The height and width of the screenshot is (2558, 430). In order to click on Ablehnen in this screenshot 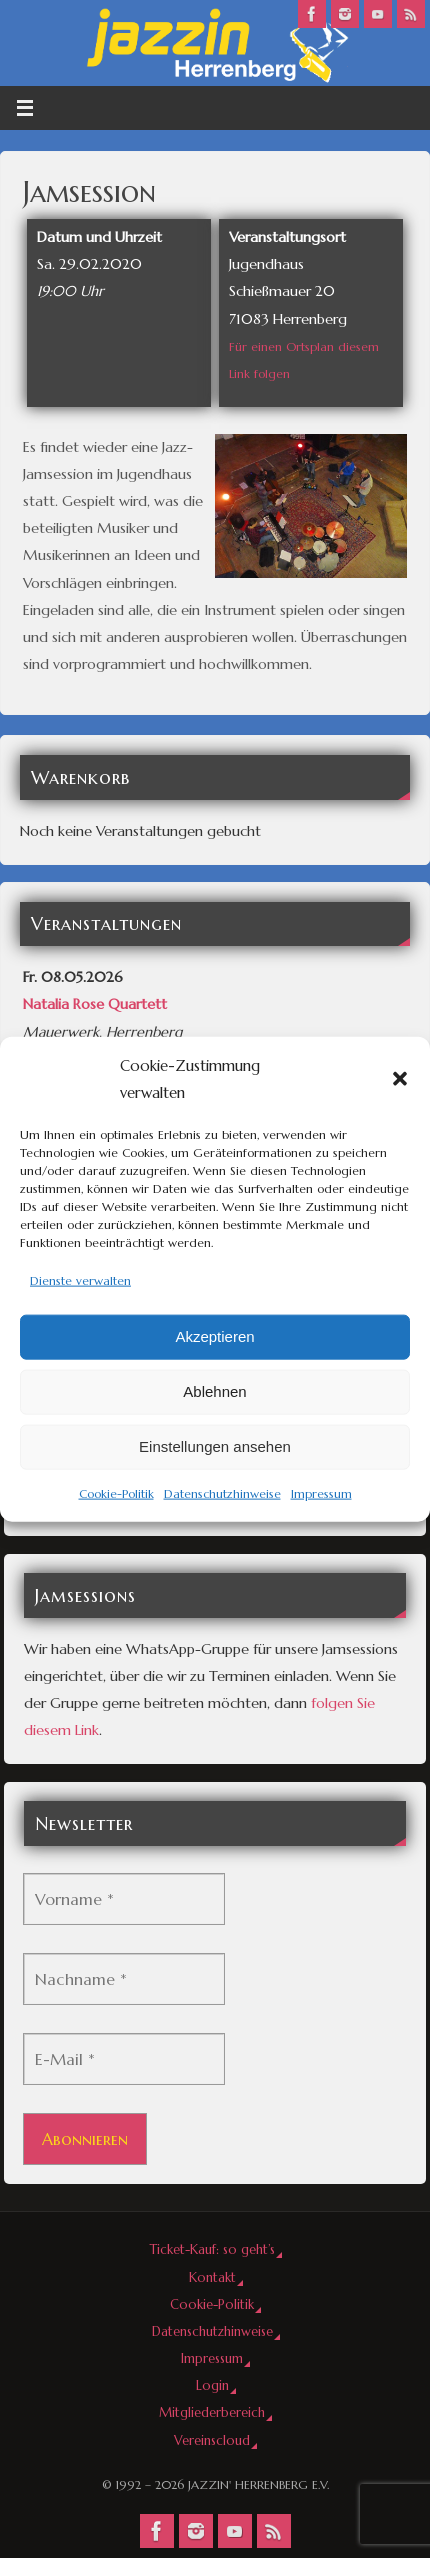, I will do `click(214, 1391)`.